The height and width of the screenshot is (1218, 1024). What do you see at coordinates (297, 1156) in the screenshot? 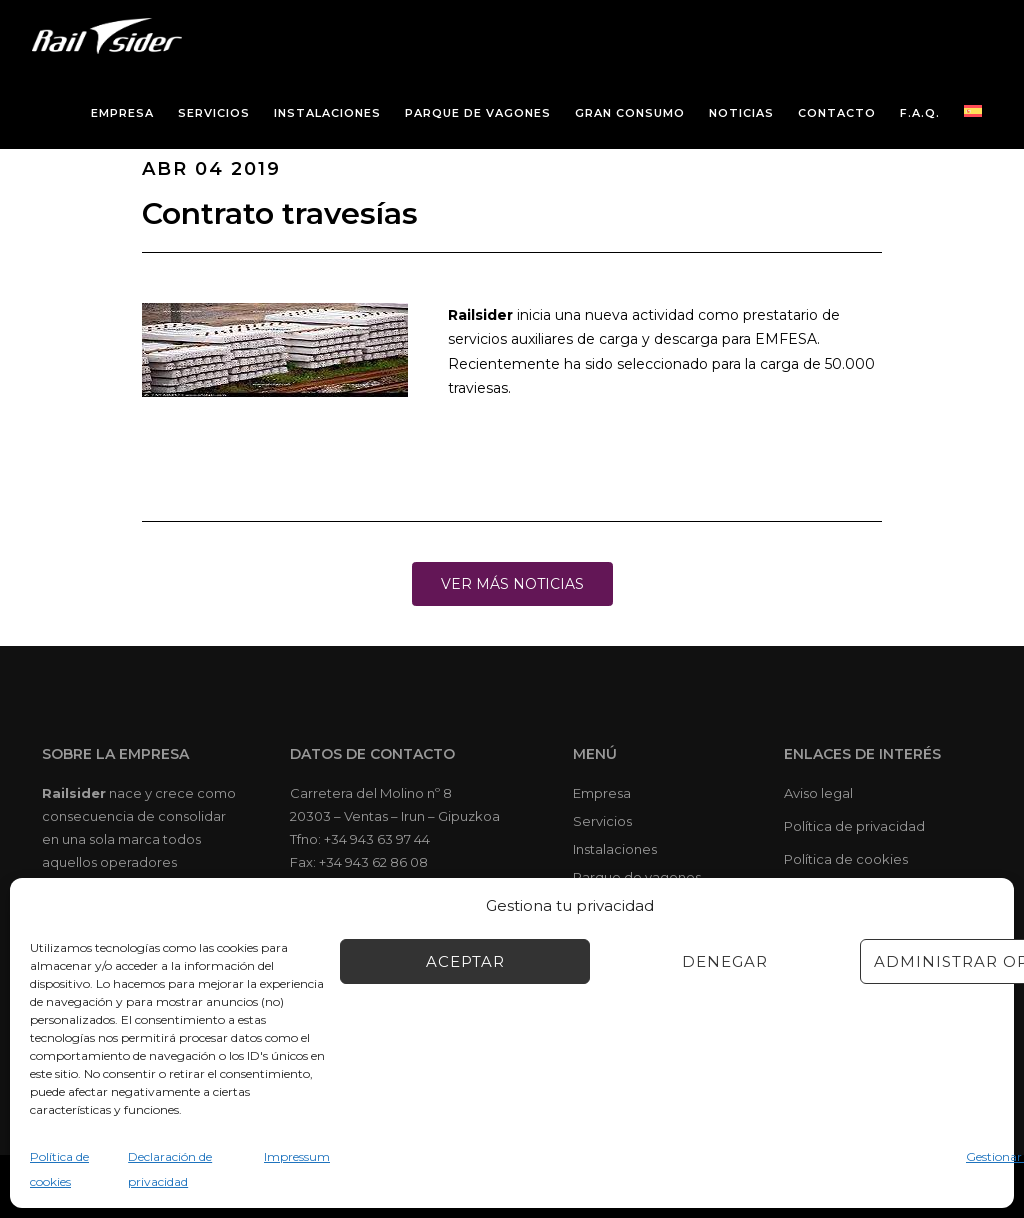
I see `Impressum` at bounding box center [297, 1156].